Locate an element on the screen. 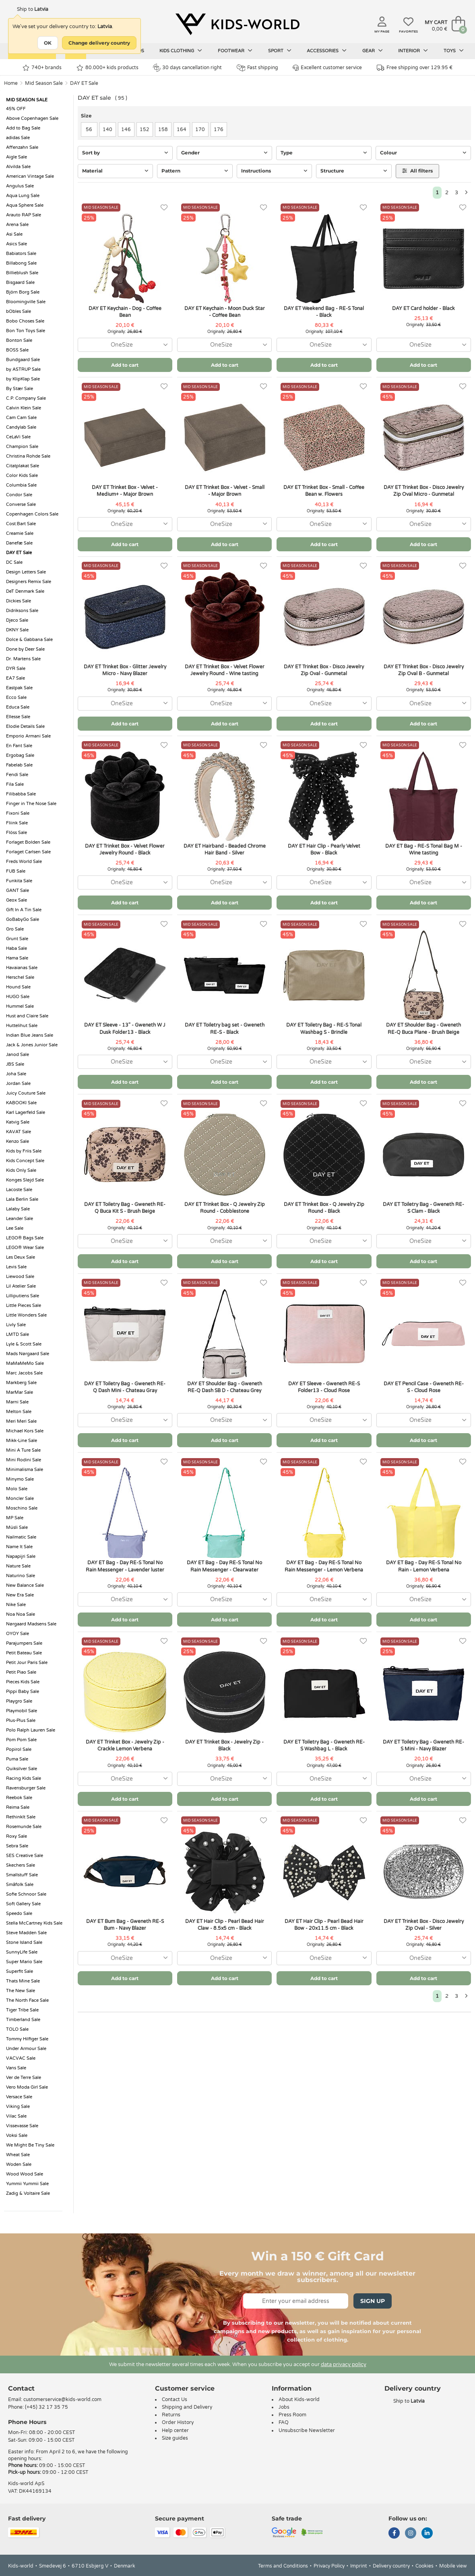 The image size is (475, 2576). DAY ET Hair Clip - Pearl Bead Hair Bow - 20x11.5 cm - Black is located at coordinates (324, 1925).